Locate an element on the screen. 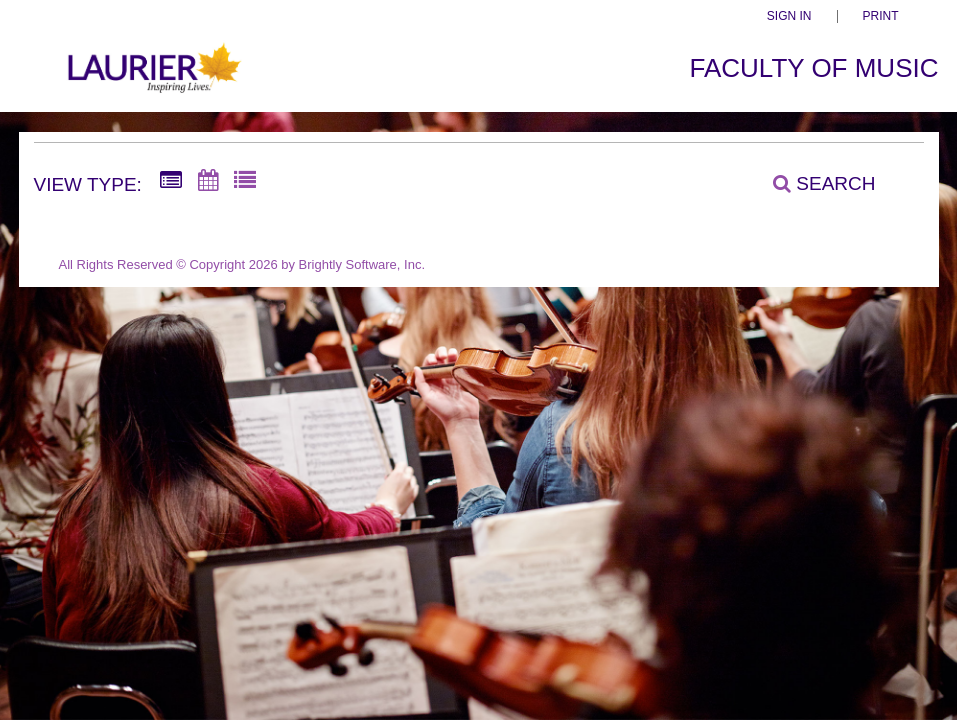  [Faculty of Music] is located at coordinates (152, 78).